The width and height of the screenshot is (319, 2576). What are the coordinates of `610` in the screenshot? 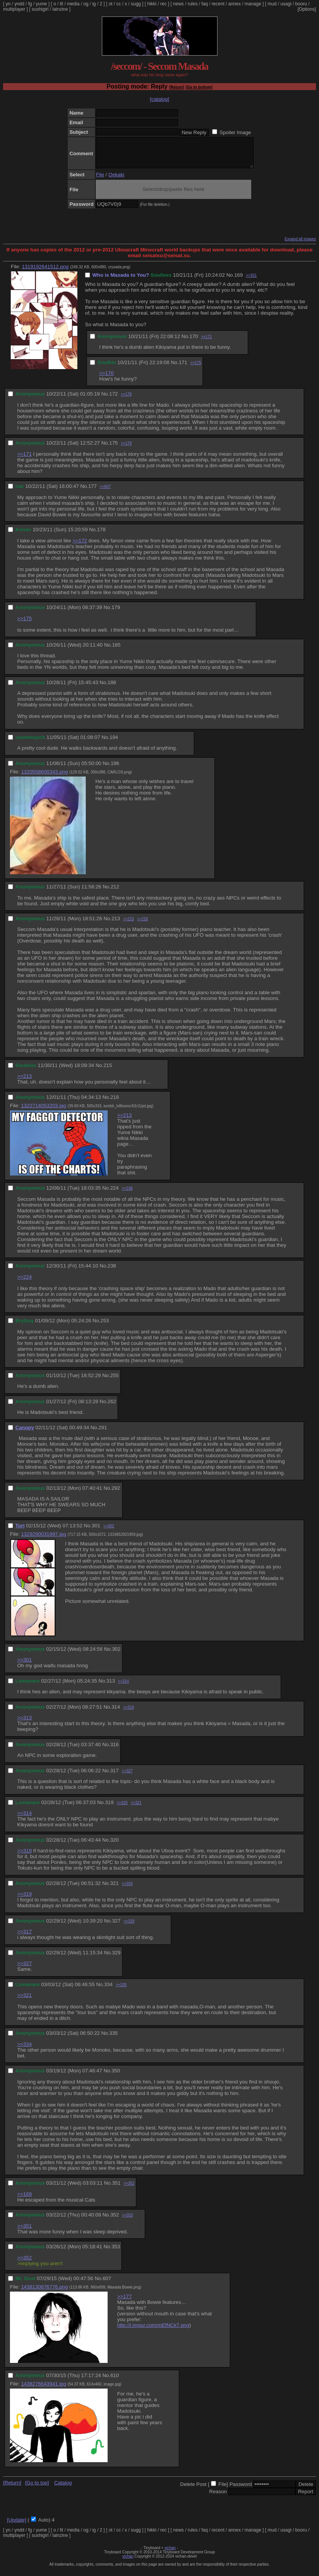 It's located at (114, 2381).